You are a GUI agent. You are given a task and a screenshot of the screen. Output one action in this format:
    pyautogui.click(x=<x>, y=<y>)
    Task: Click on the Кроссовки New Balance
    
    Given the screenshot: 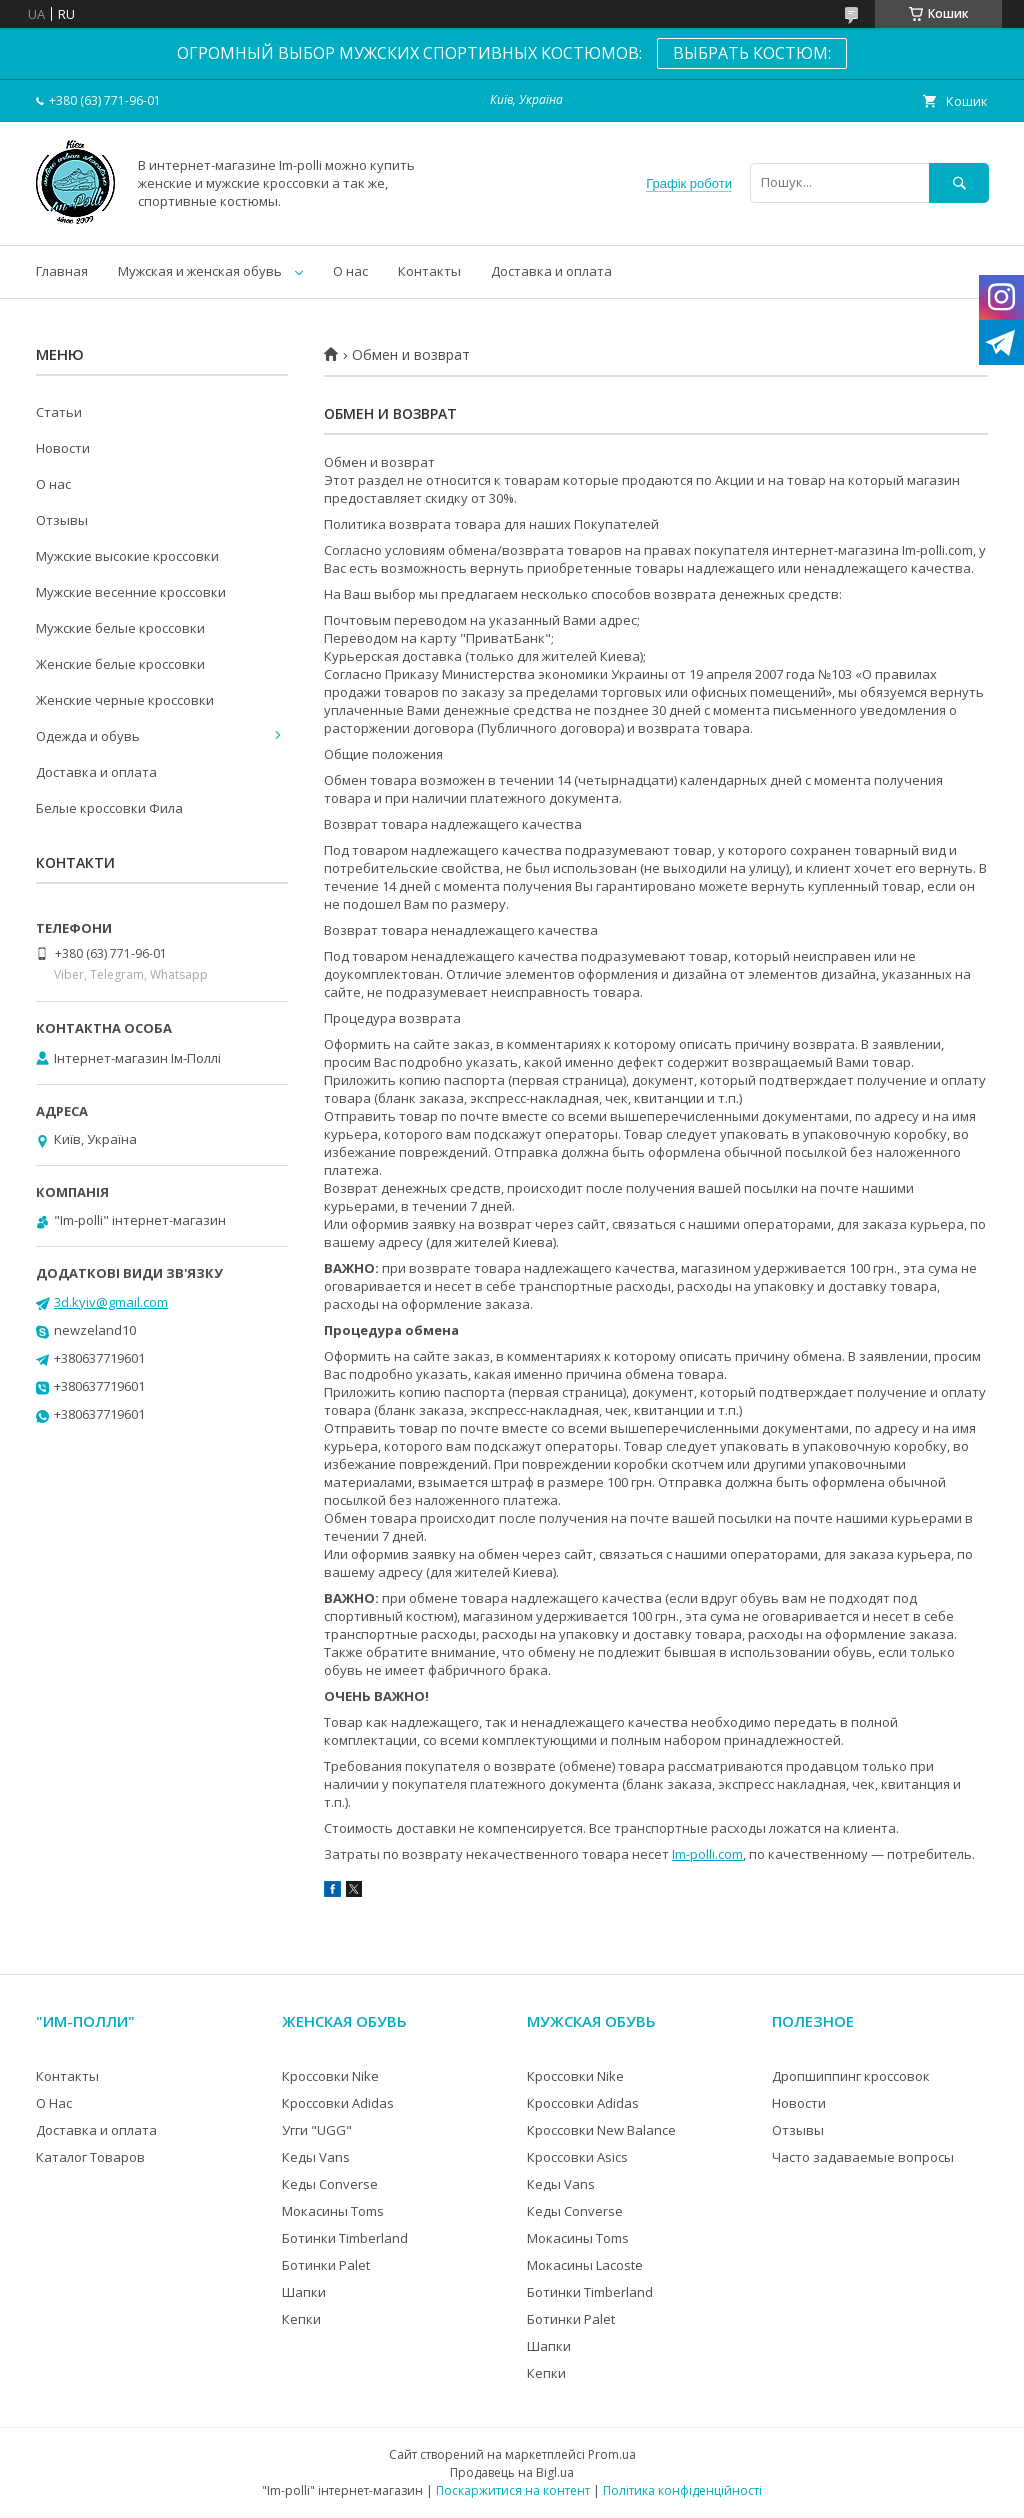 What is the action you would take?
    pyautogui.click(x=601, y=2130)
    